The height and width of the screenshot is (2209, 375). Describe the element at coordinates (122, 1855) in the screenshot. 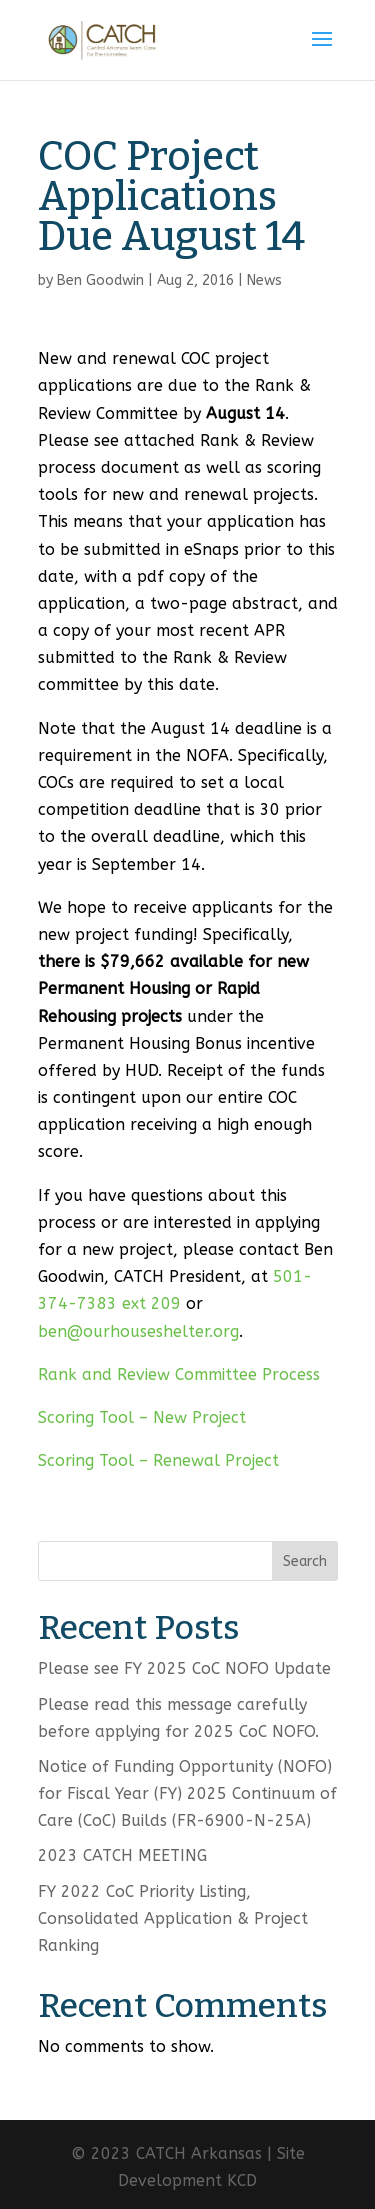

I see `2023 CATCH MEETING` at that location.